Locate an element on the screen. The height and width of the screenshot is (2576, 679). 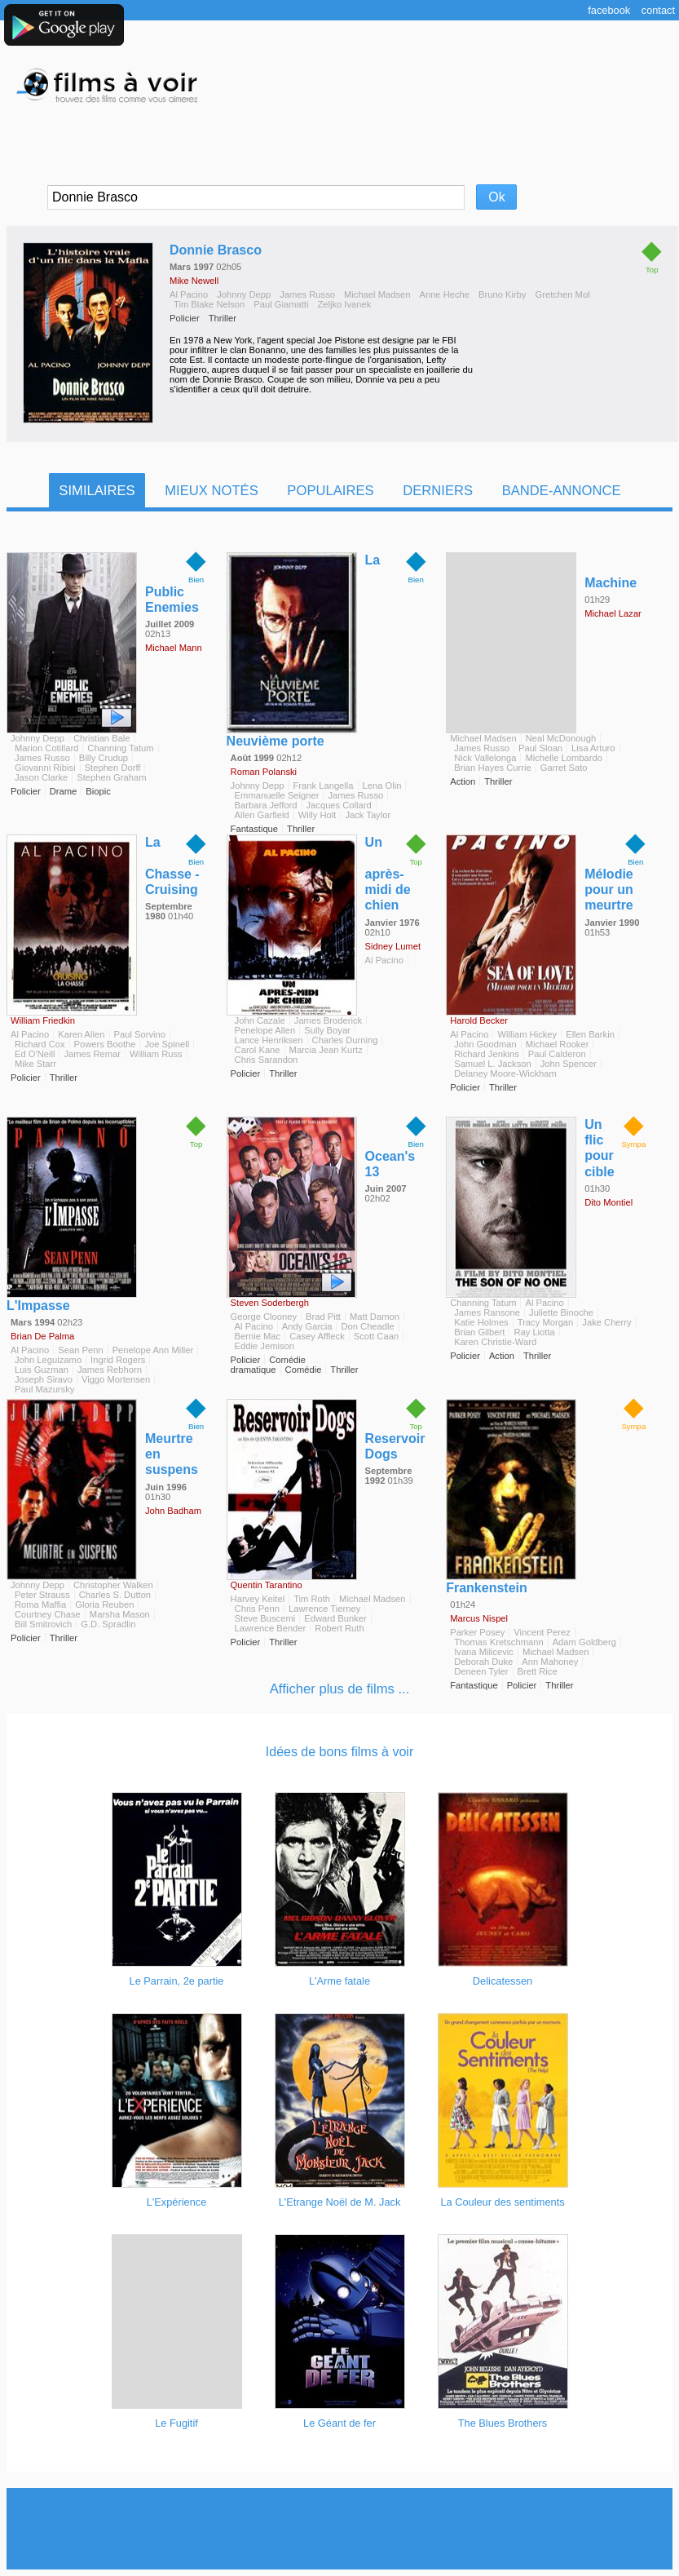
James Rebhorn is located at coordinates (109, 1369).